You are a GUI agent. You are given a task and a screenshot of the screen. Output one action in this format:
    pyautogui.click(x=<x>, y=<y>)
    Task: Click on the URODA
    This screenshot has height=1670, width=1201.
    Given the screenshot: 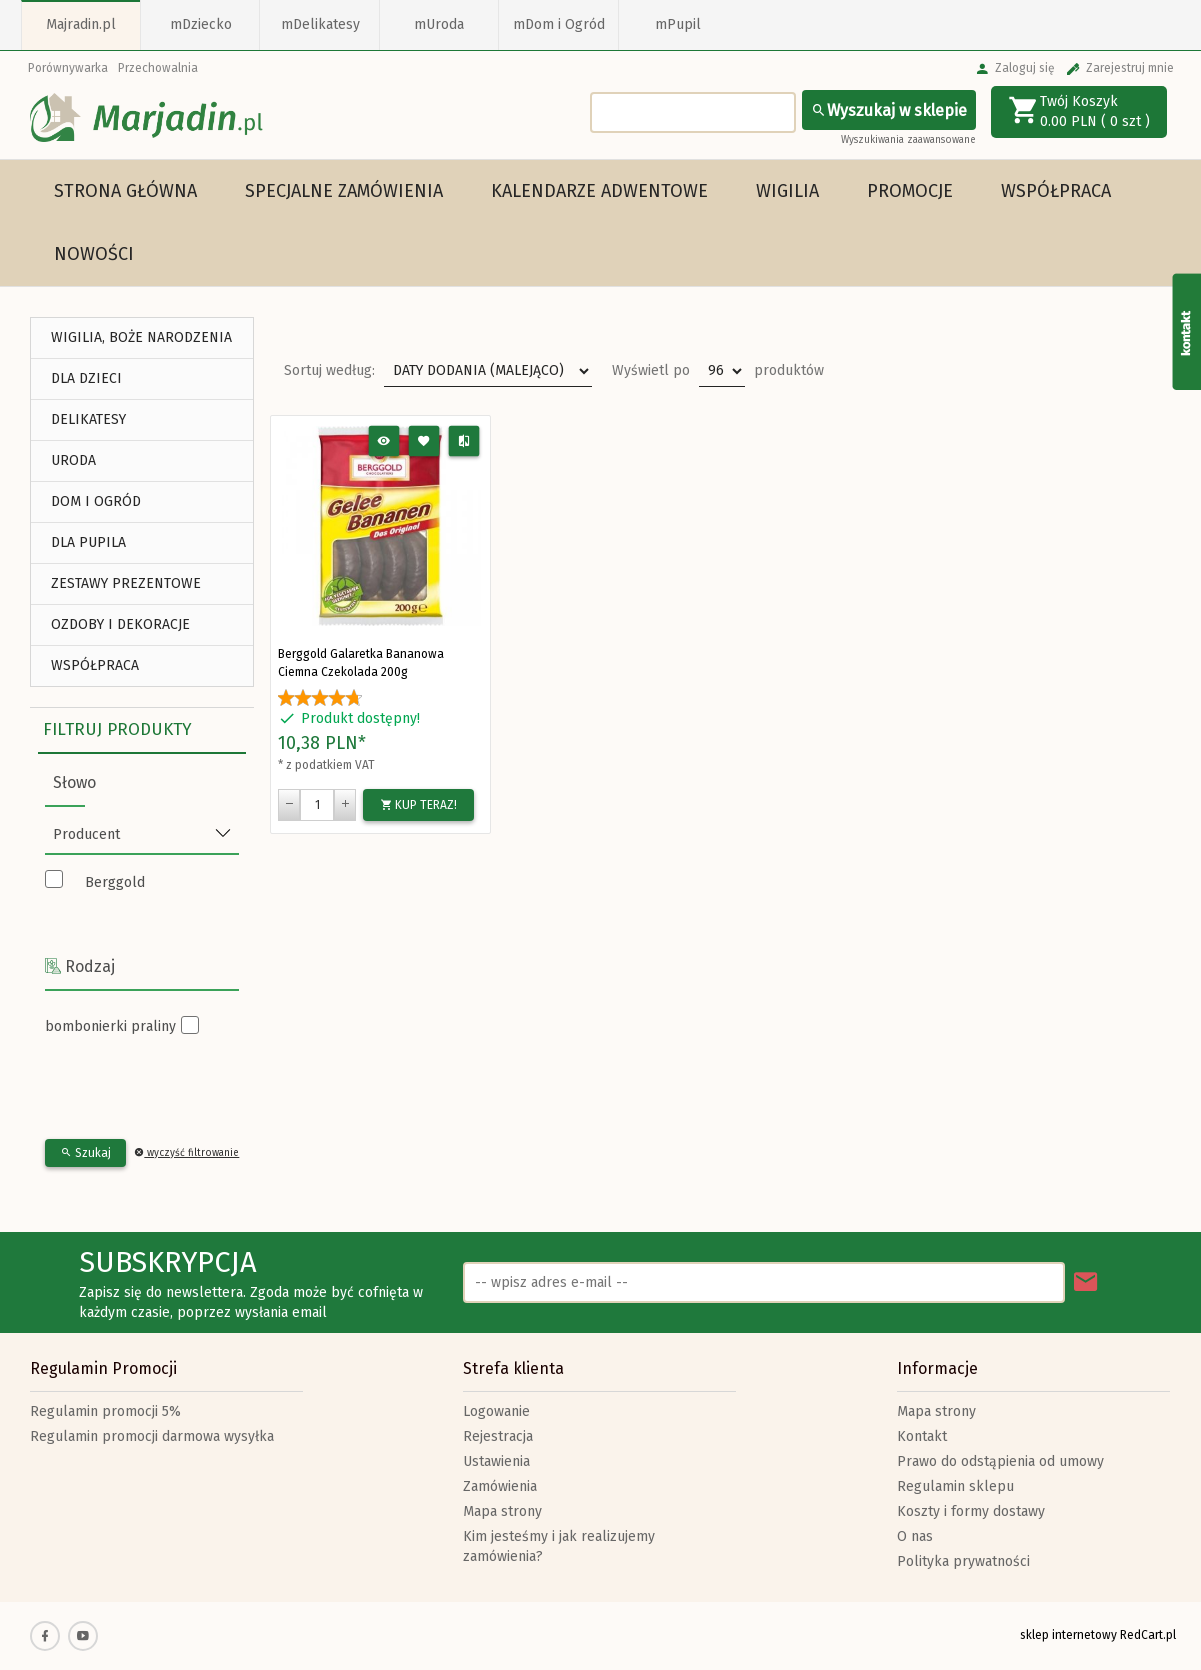 What is the action you would take?
    pyautogui.click(x=73, y=460)
    